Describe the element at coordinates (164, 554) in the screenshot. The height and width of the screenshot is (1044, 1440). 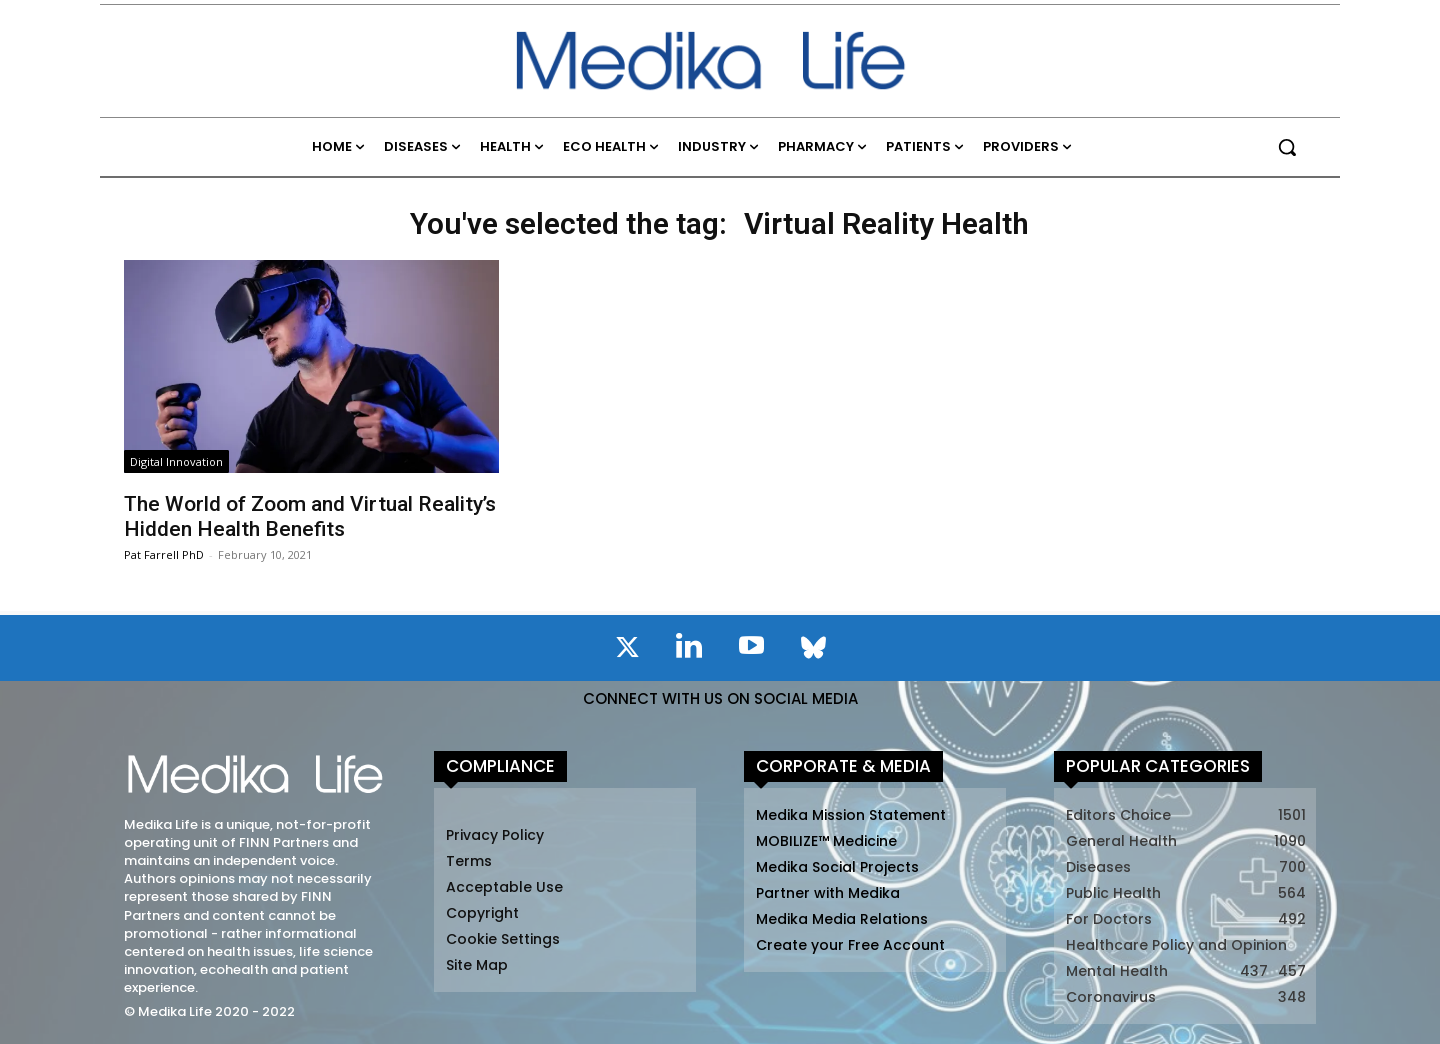
I see `Pat Farrell PhD` at that location.